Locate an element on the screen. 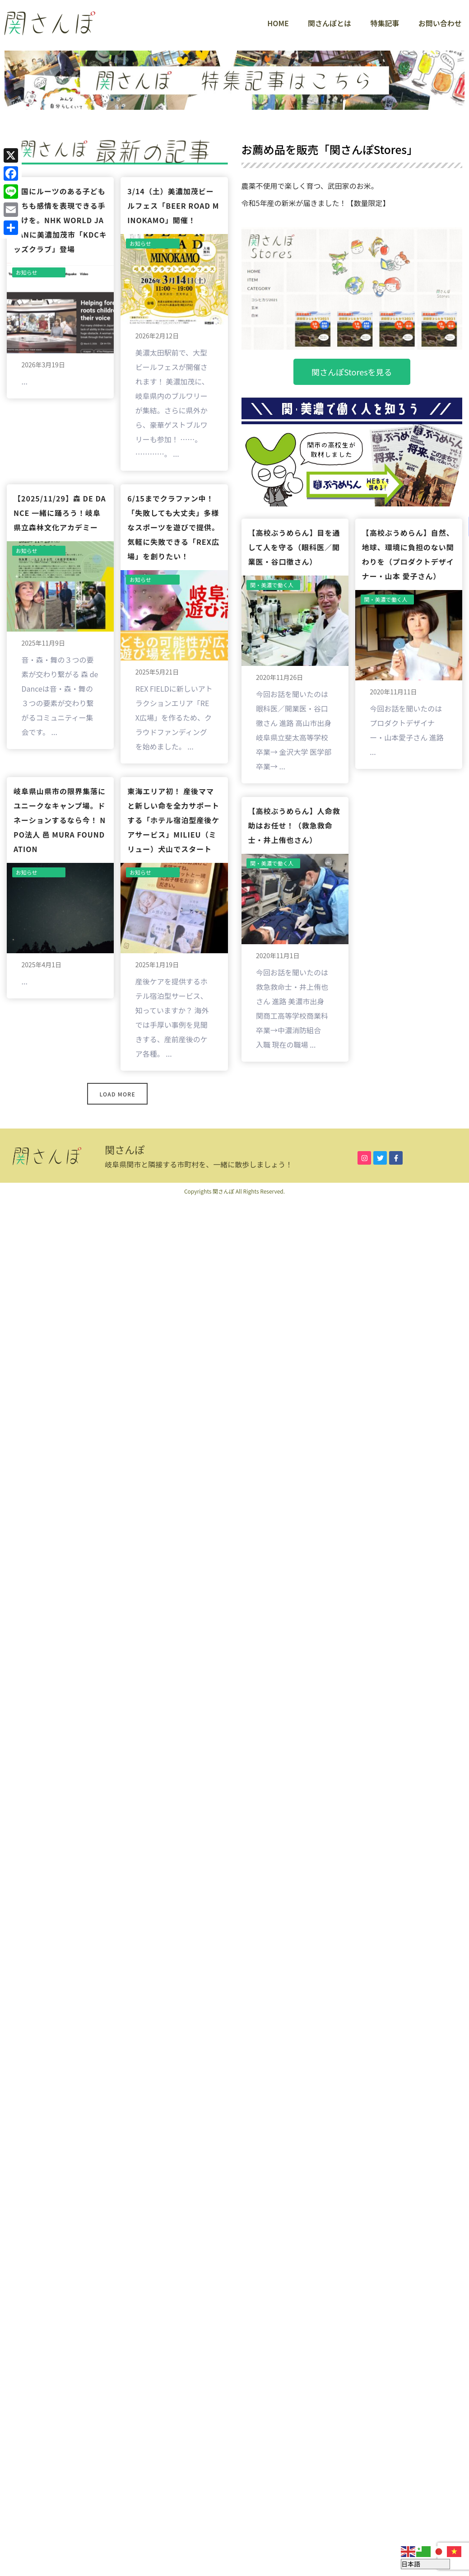 This screenshot has width=469, height=2576. 東海エリア初！ 産後ママと新しい命を全力サポートする「ホテル宿泊型産後ケアサービス」milieu（ミリュー）犬山でスタート is located at coordinates (173, 820).